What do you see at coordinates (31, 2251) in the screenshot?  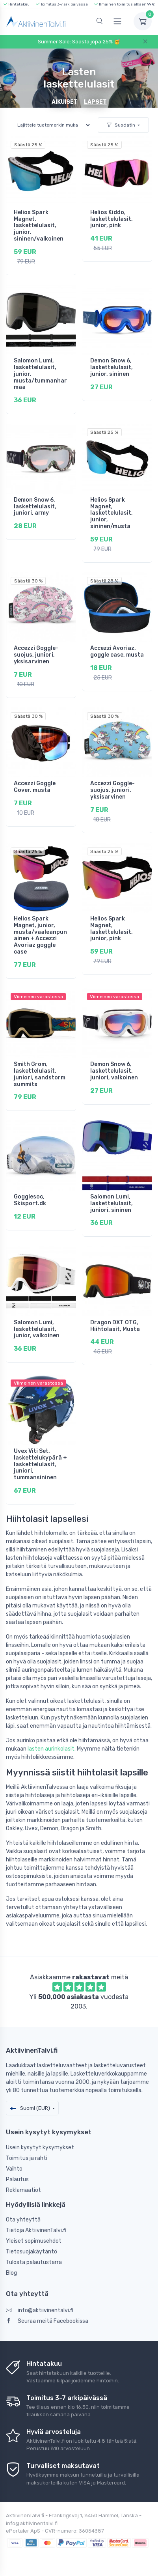 I see `Tietosuojakäytäntö` at bounding box center [31, 2251].